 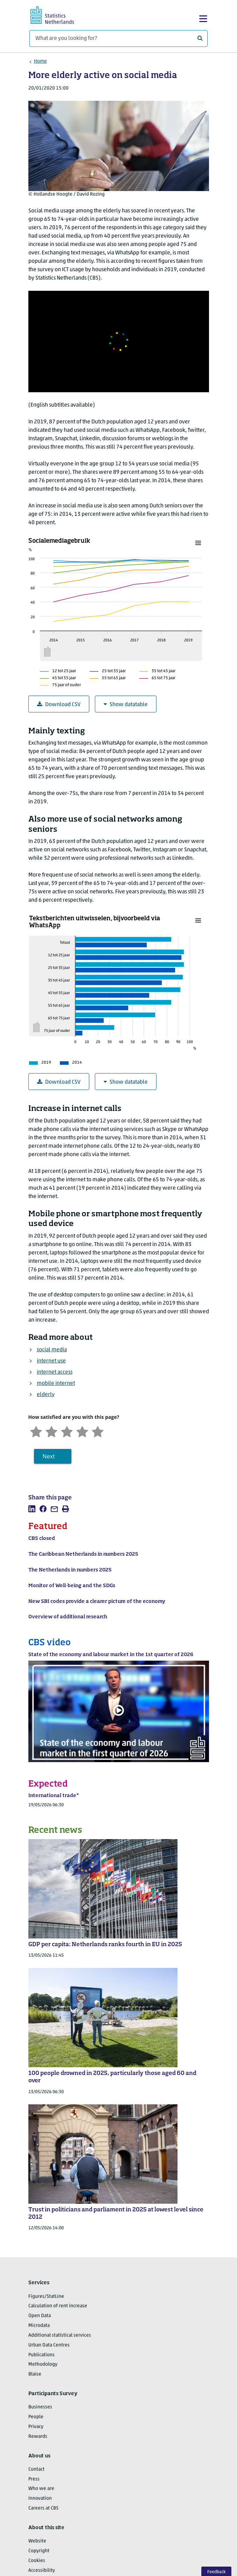 I want to click on Home, so click(x=40, y=61).